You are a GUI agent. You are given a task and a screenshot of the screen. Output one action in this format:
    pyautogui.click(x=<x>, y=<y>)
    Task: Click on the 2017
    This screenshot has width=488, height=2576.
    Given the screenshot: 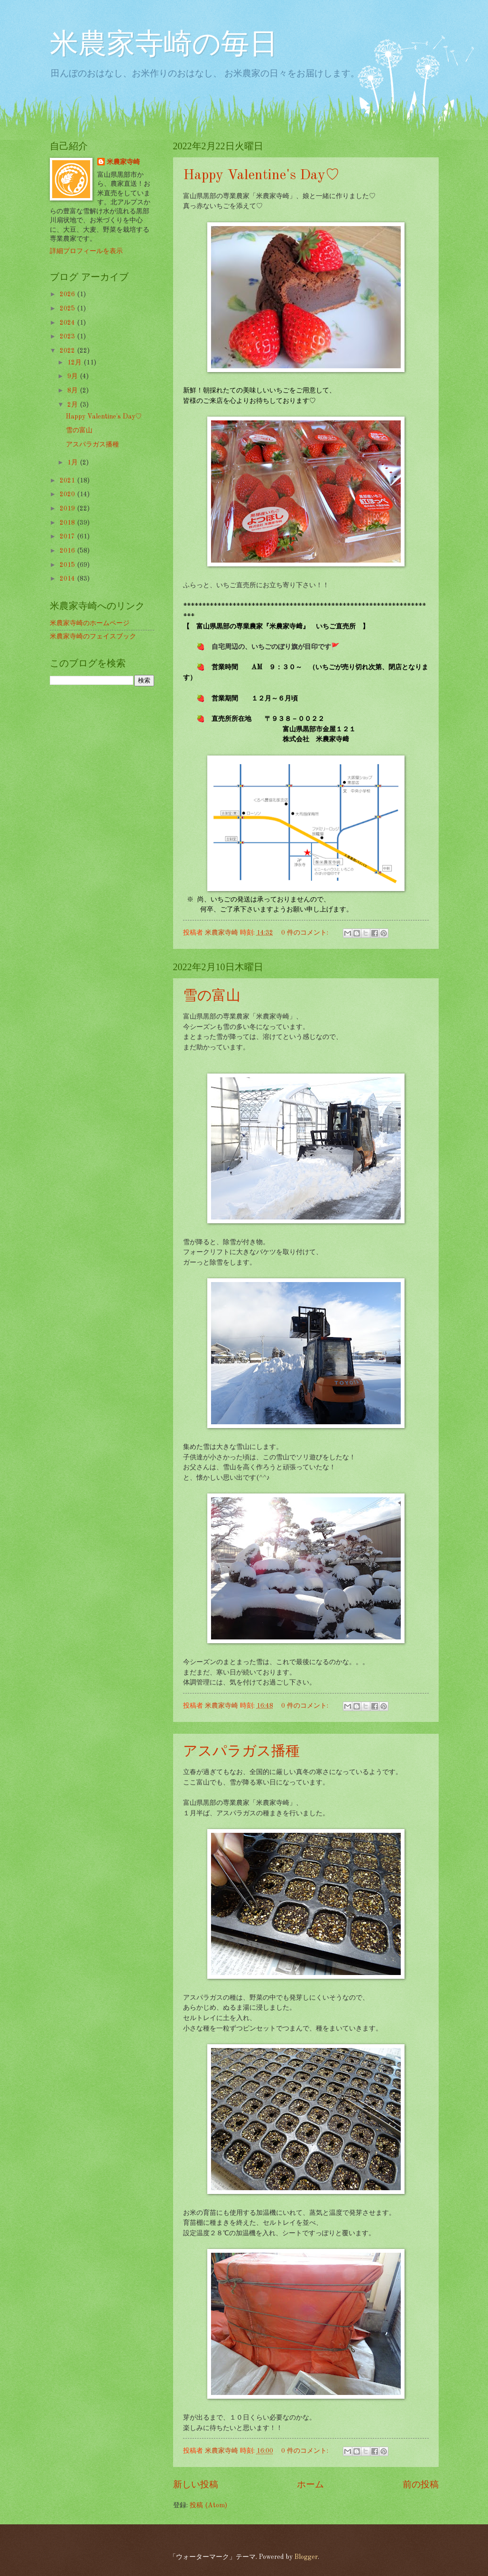 What is the action you would take?
    pyautogui.click(x=68, y=536)
    